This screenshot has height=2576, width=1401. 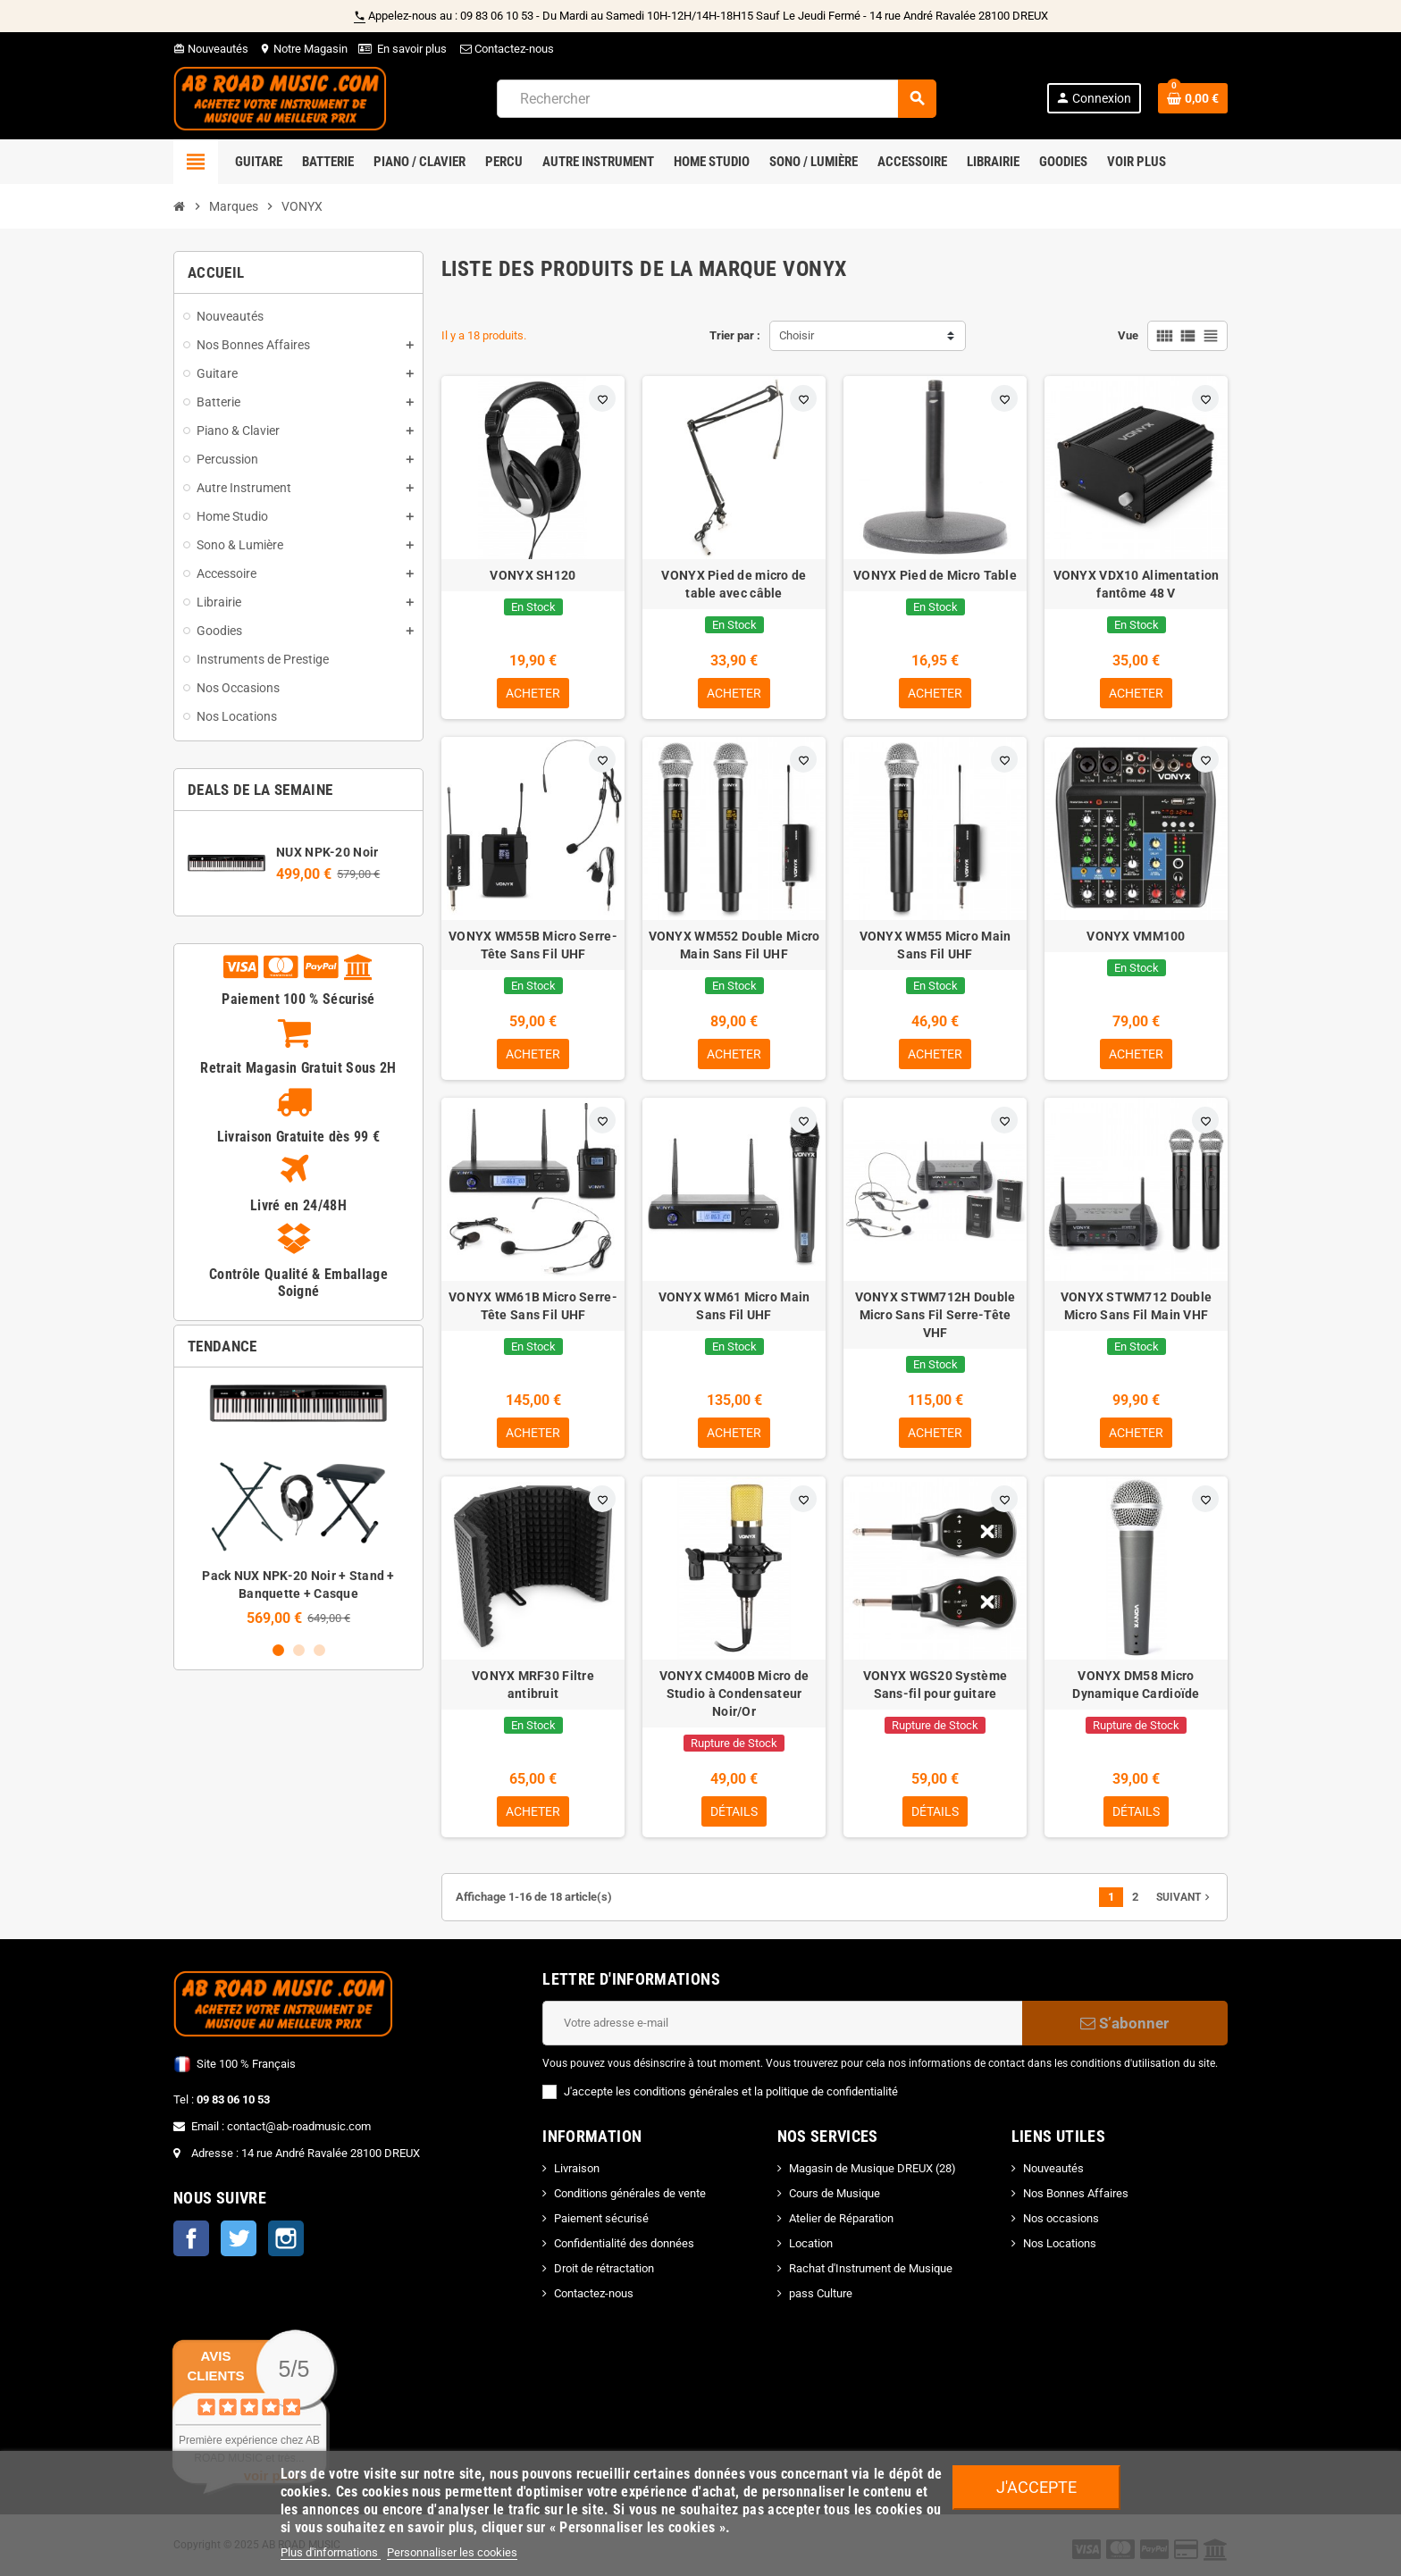 What do you see at coordinates (734, 945) in the screenshot?
I see `VONYX WM552 Double Micro Main Sans Fil UHF` at bounding box center [734, 945].